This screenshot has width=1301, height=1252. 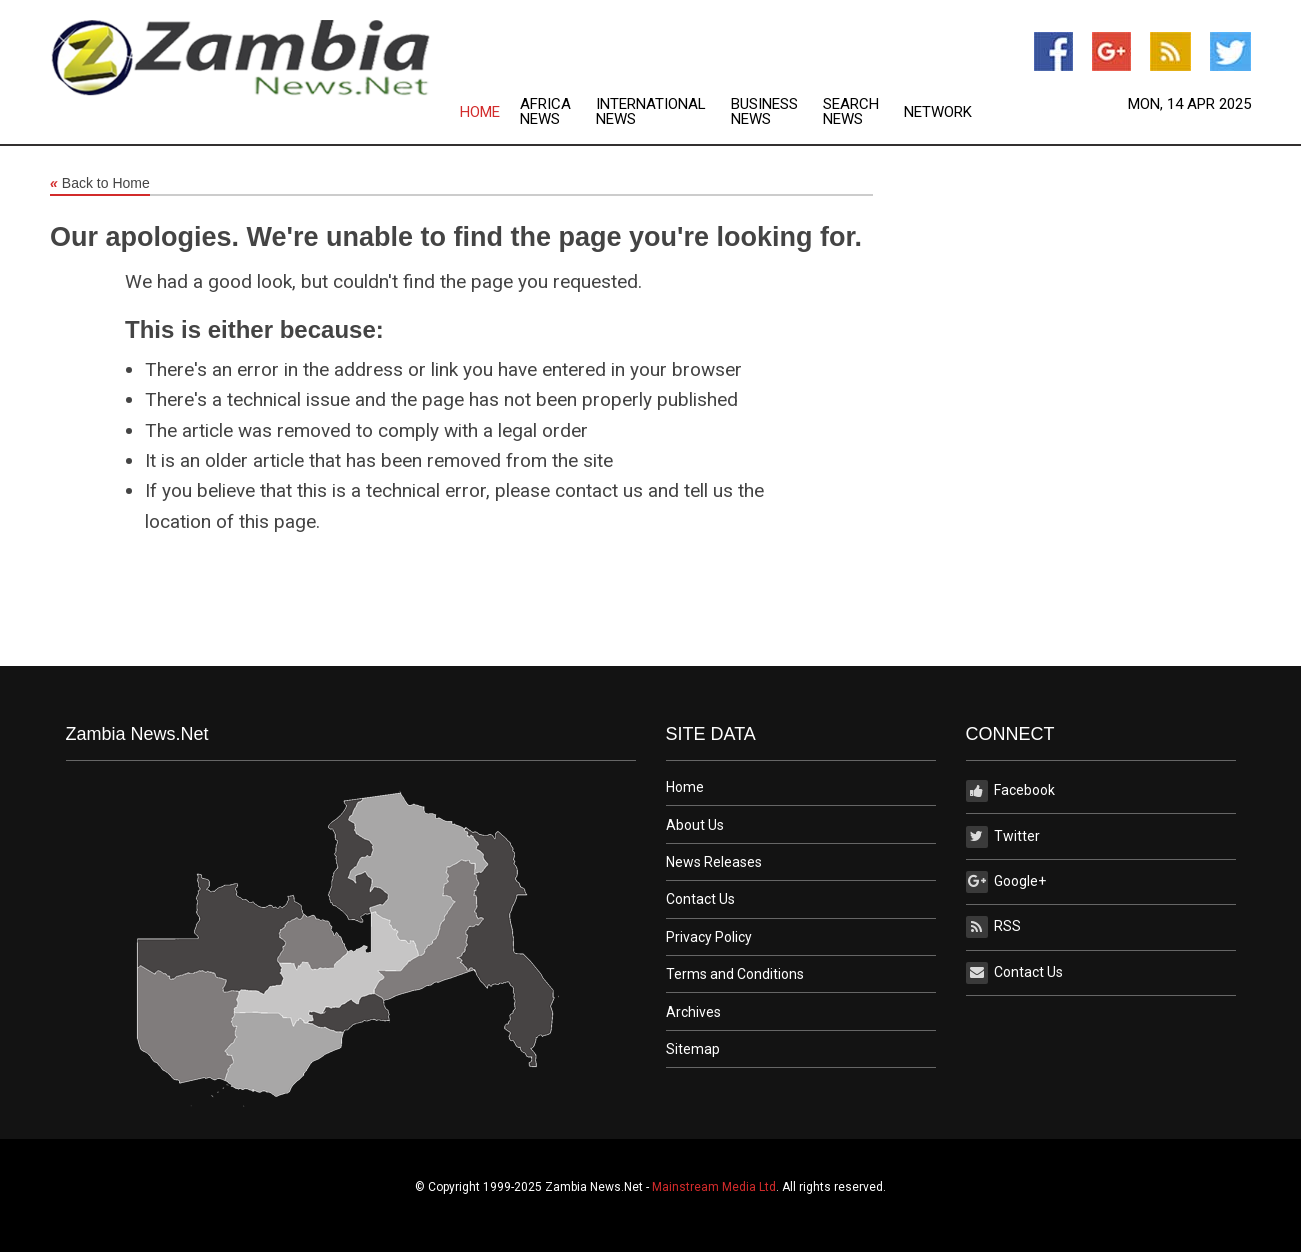 I want to click on Sitemap, so click(x=693, y=1049).